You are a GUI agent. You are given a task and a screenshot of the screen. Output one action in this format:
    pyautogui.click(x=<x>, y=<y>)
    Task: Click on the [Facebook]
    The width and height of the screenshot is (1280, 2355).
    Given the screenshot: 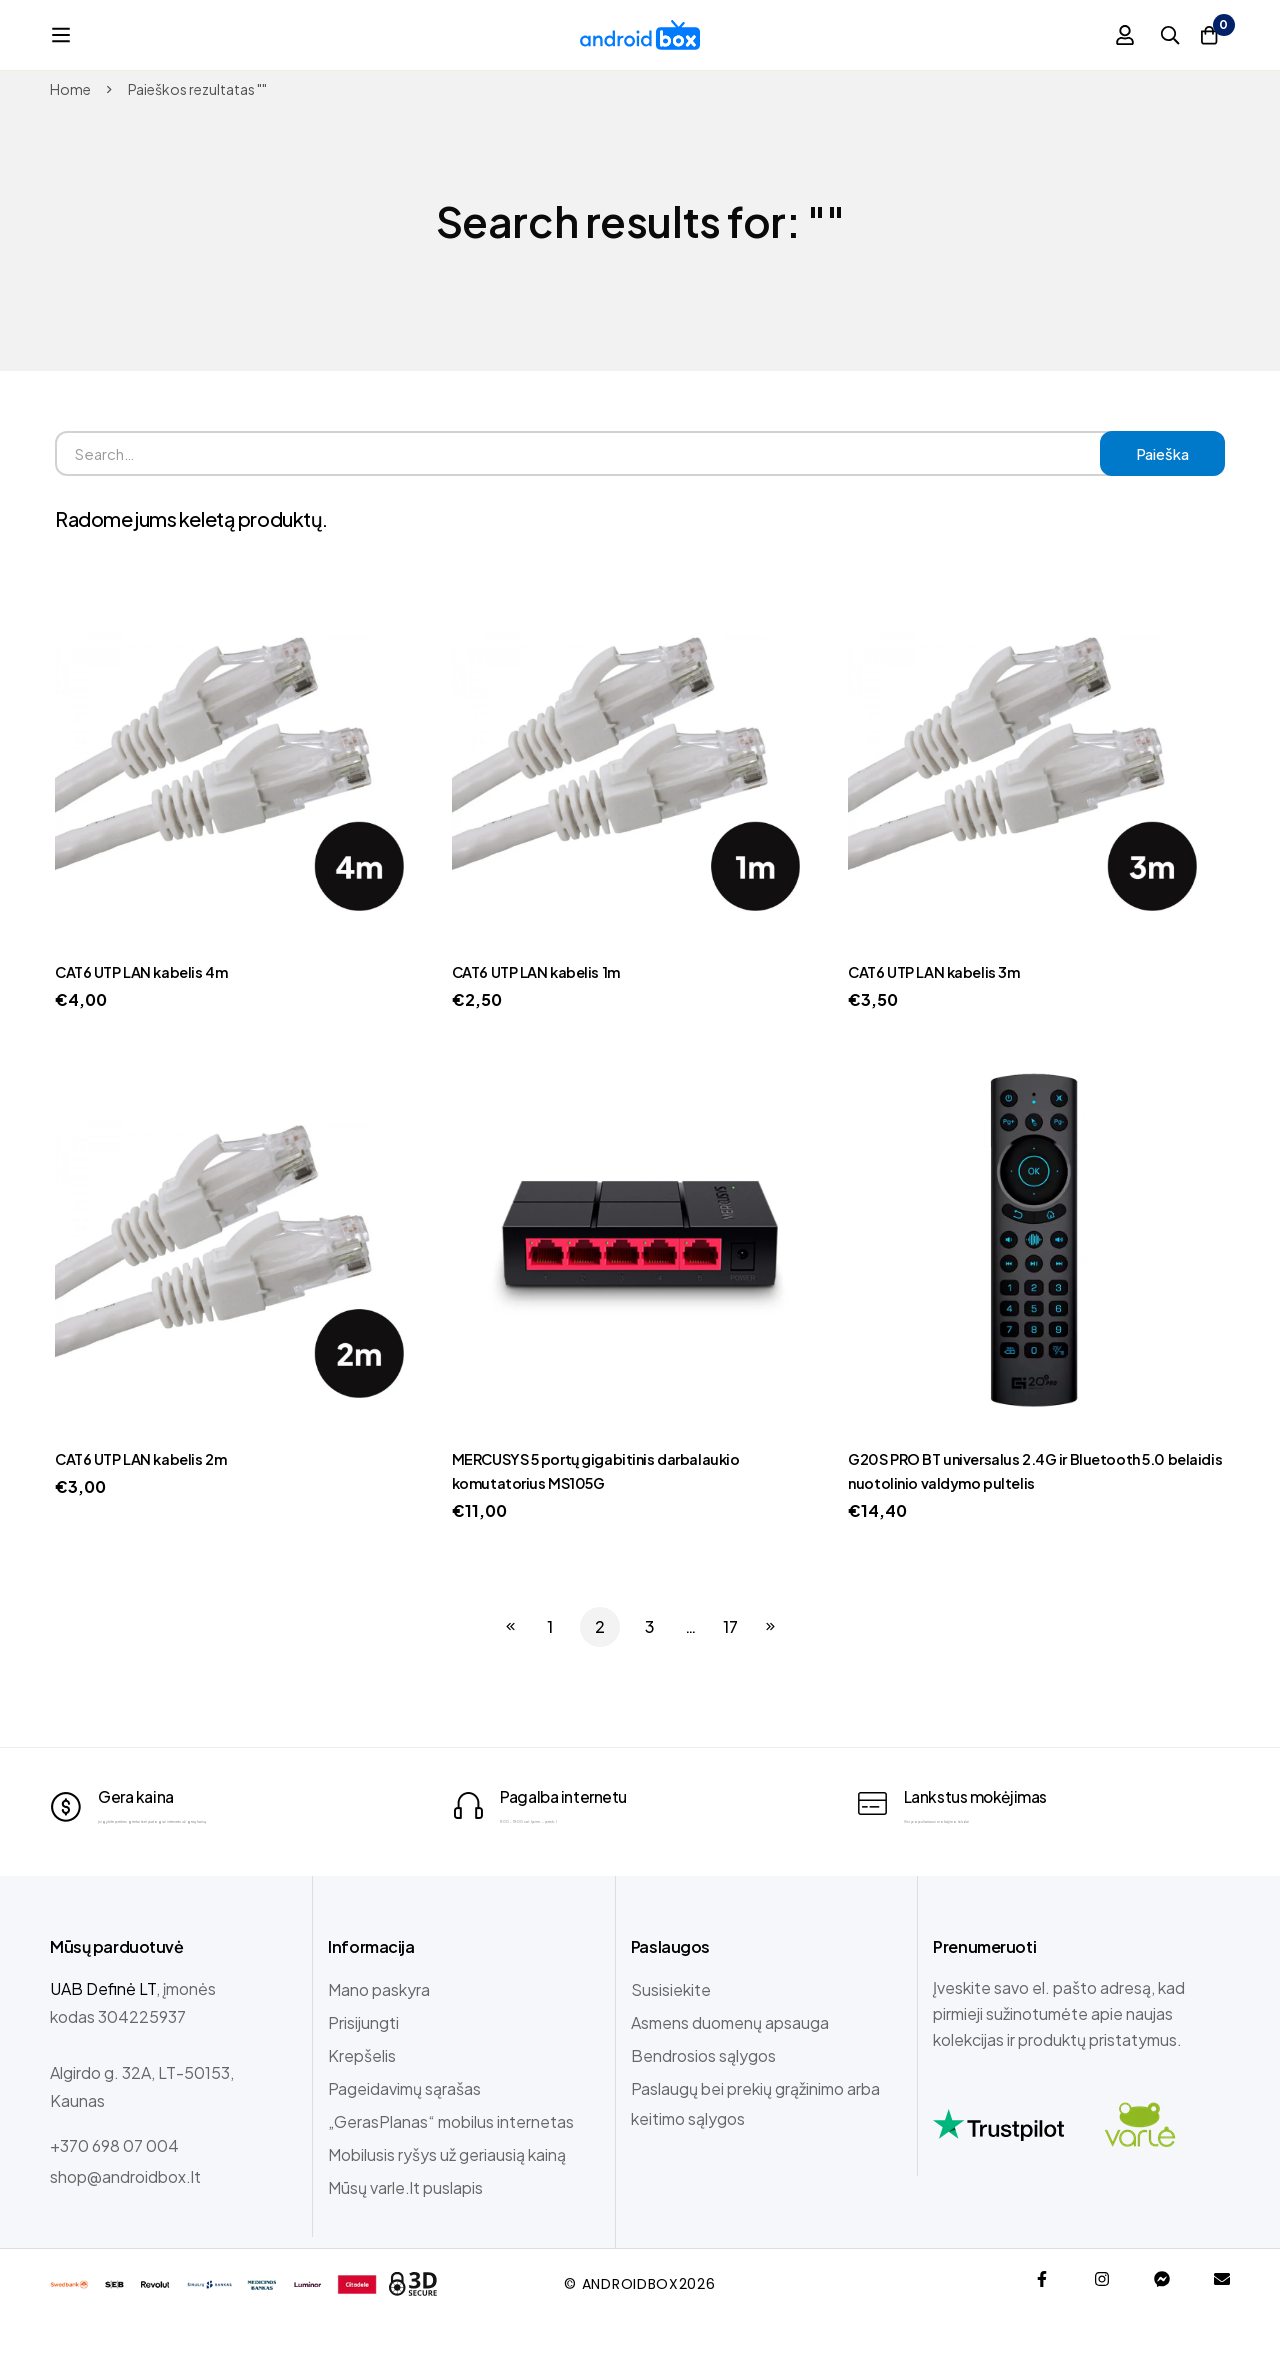 What is the action you would take?
    pyautogui.click(x=1042, y=2314)
    